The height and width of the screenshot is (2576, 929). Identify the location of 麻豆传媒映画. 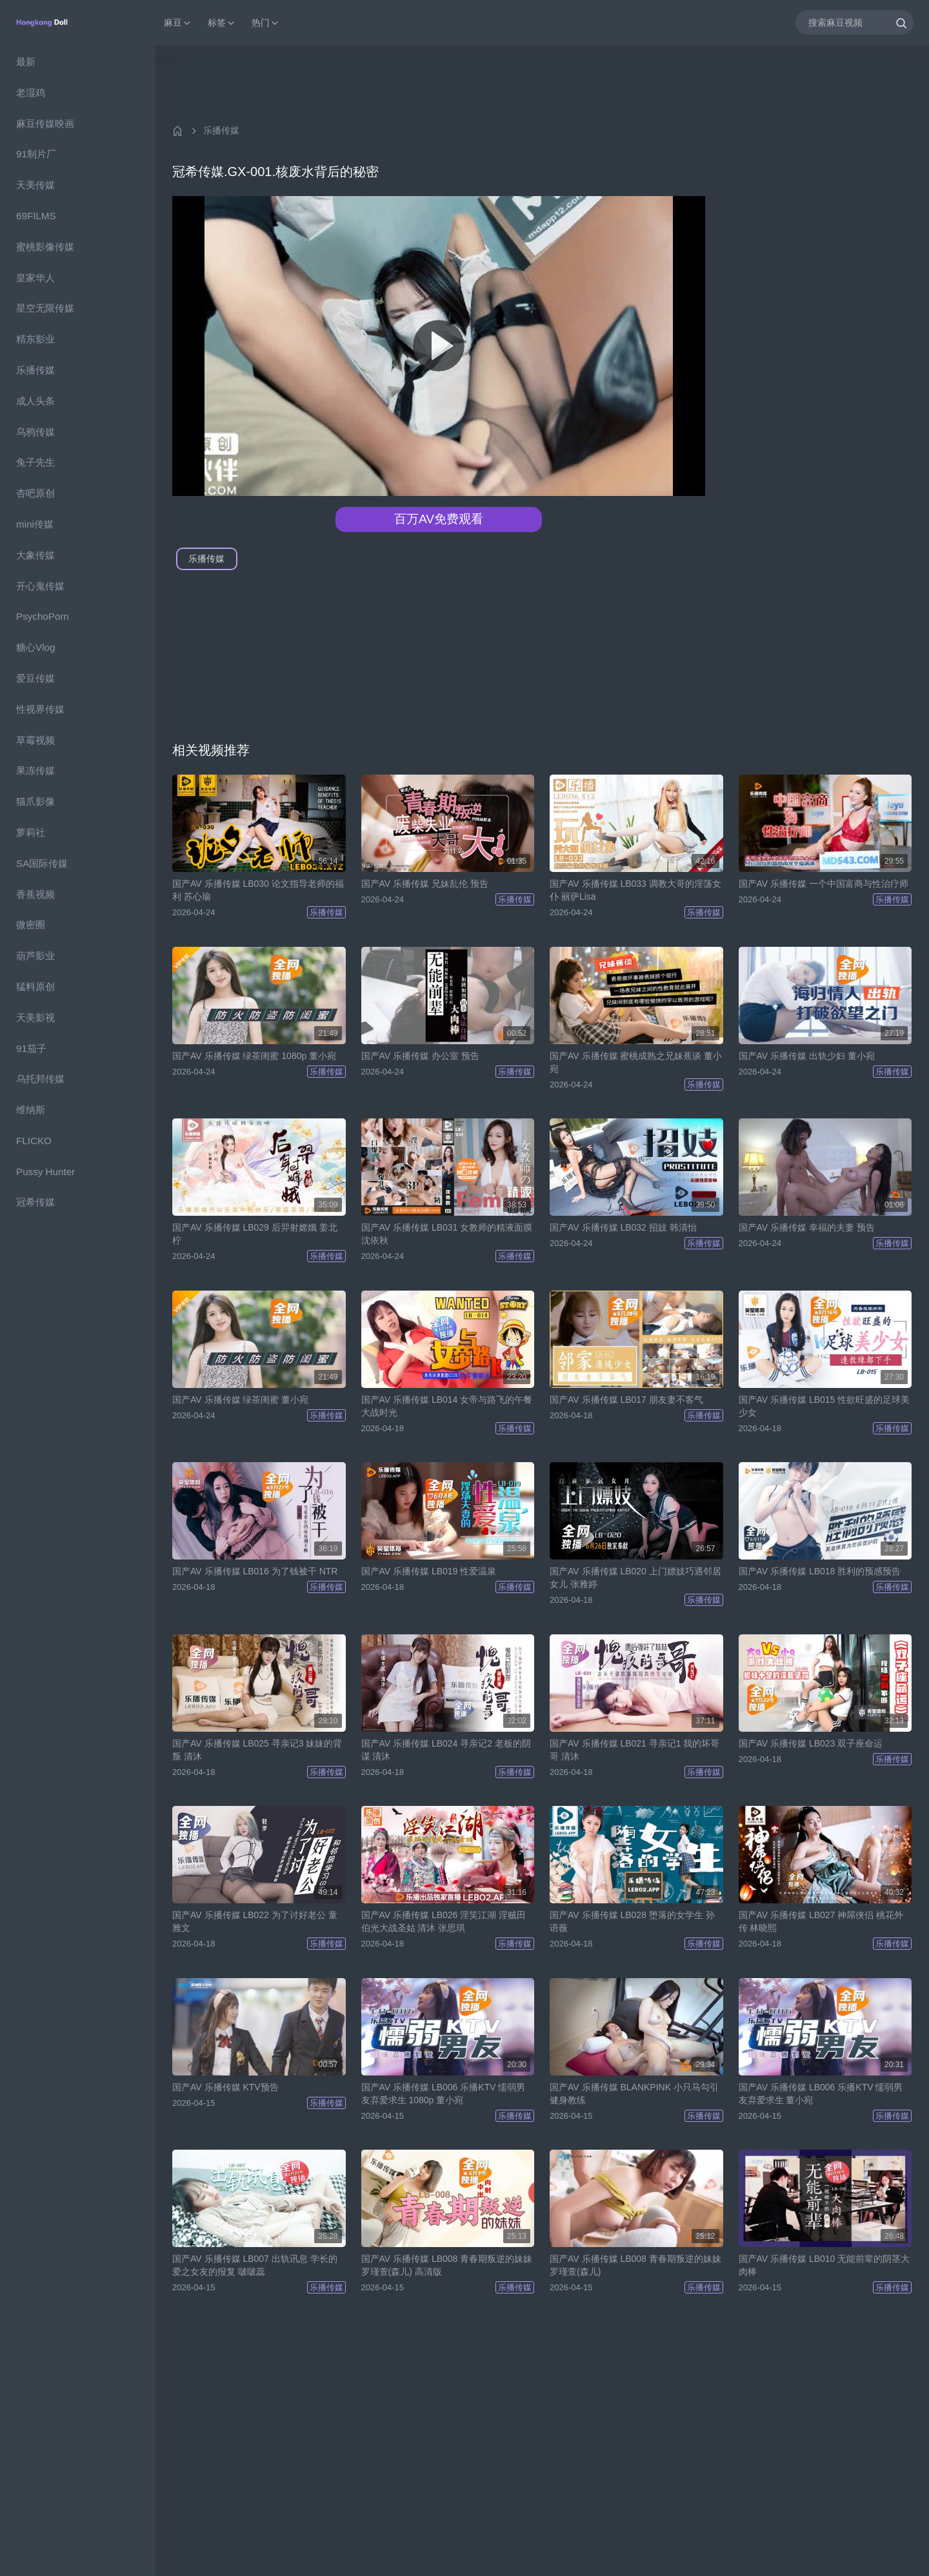
(45, 123).